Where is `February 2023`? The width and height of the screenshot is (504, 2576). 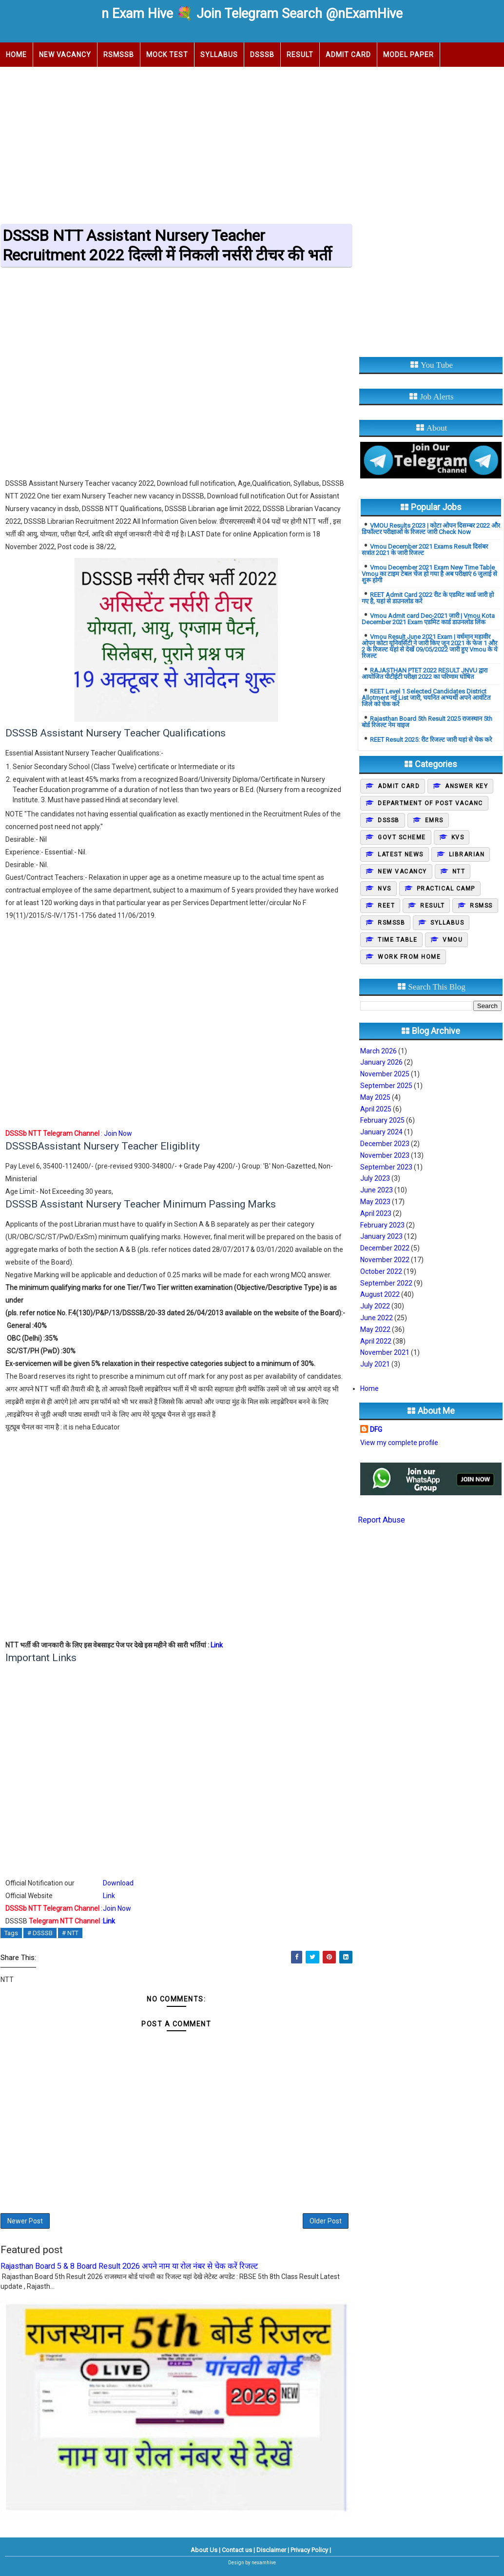 February 2023 is located at coordinates (382, 1225).